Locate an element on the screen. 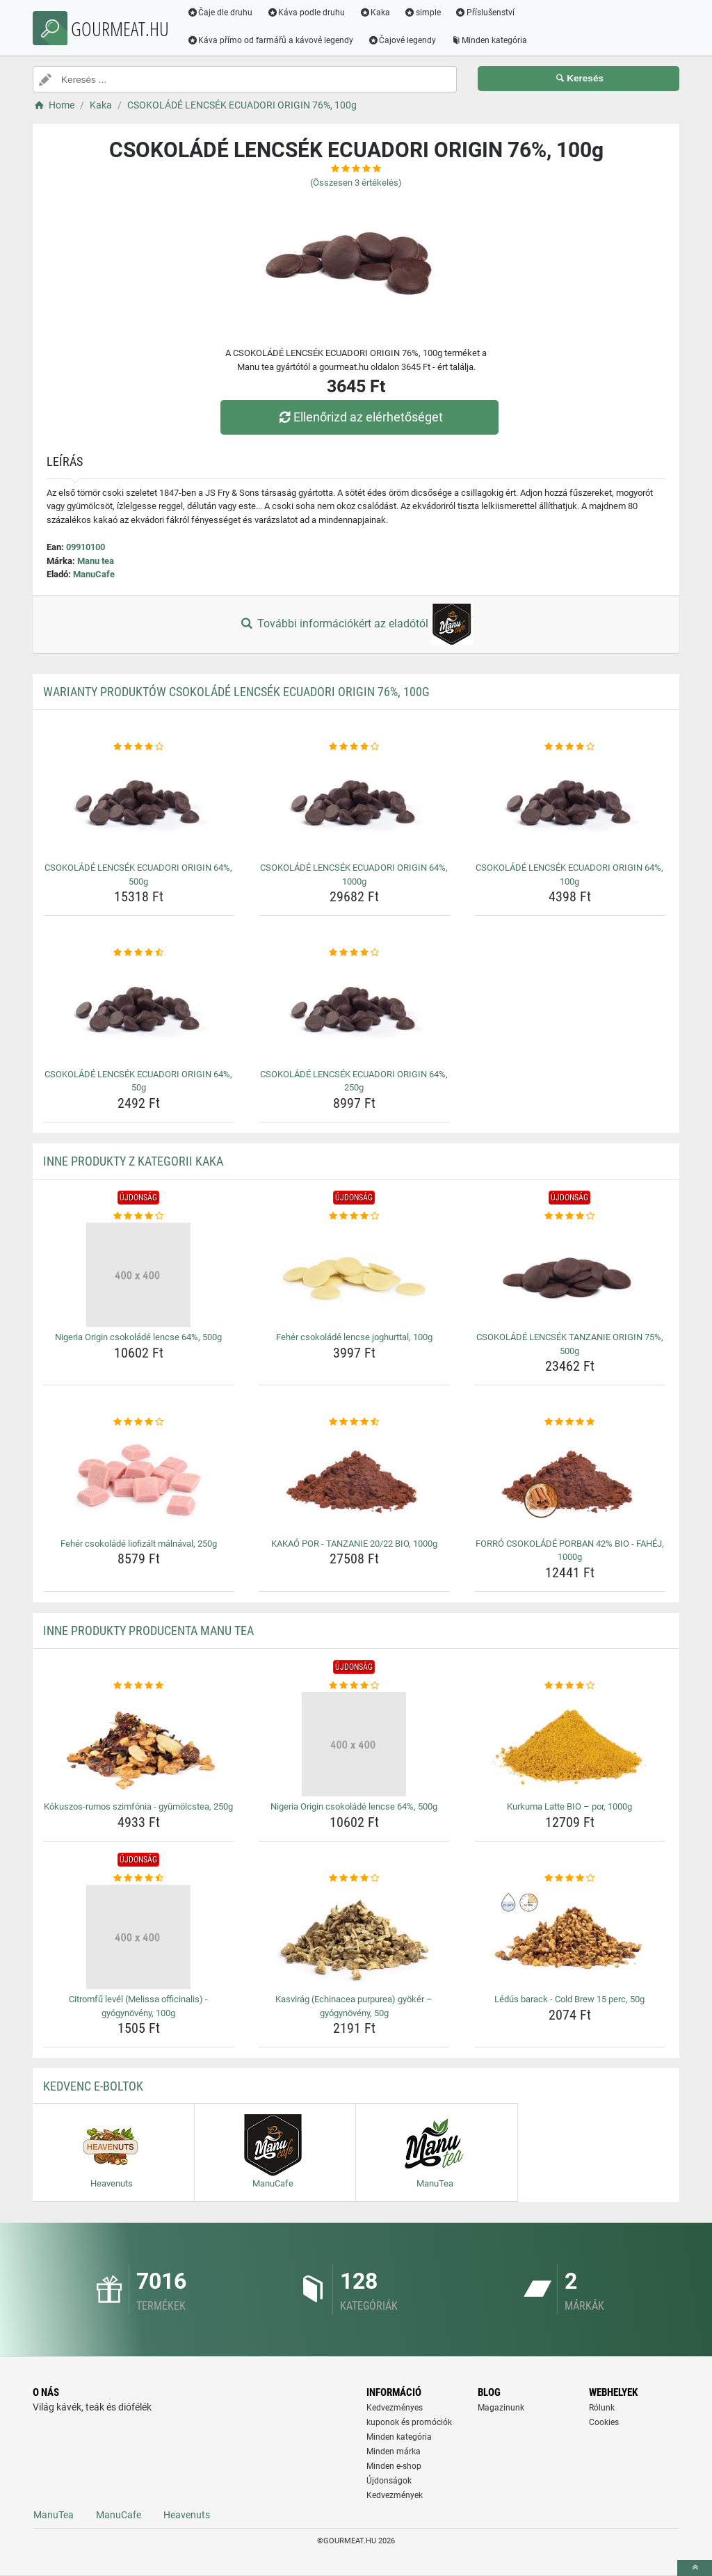 This screenshot has width=712, height=2576. [csokolade-lencsek-ecuadori-origin-64-500g-rating] is located at coordinates (139, 747).